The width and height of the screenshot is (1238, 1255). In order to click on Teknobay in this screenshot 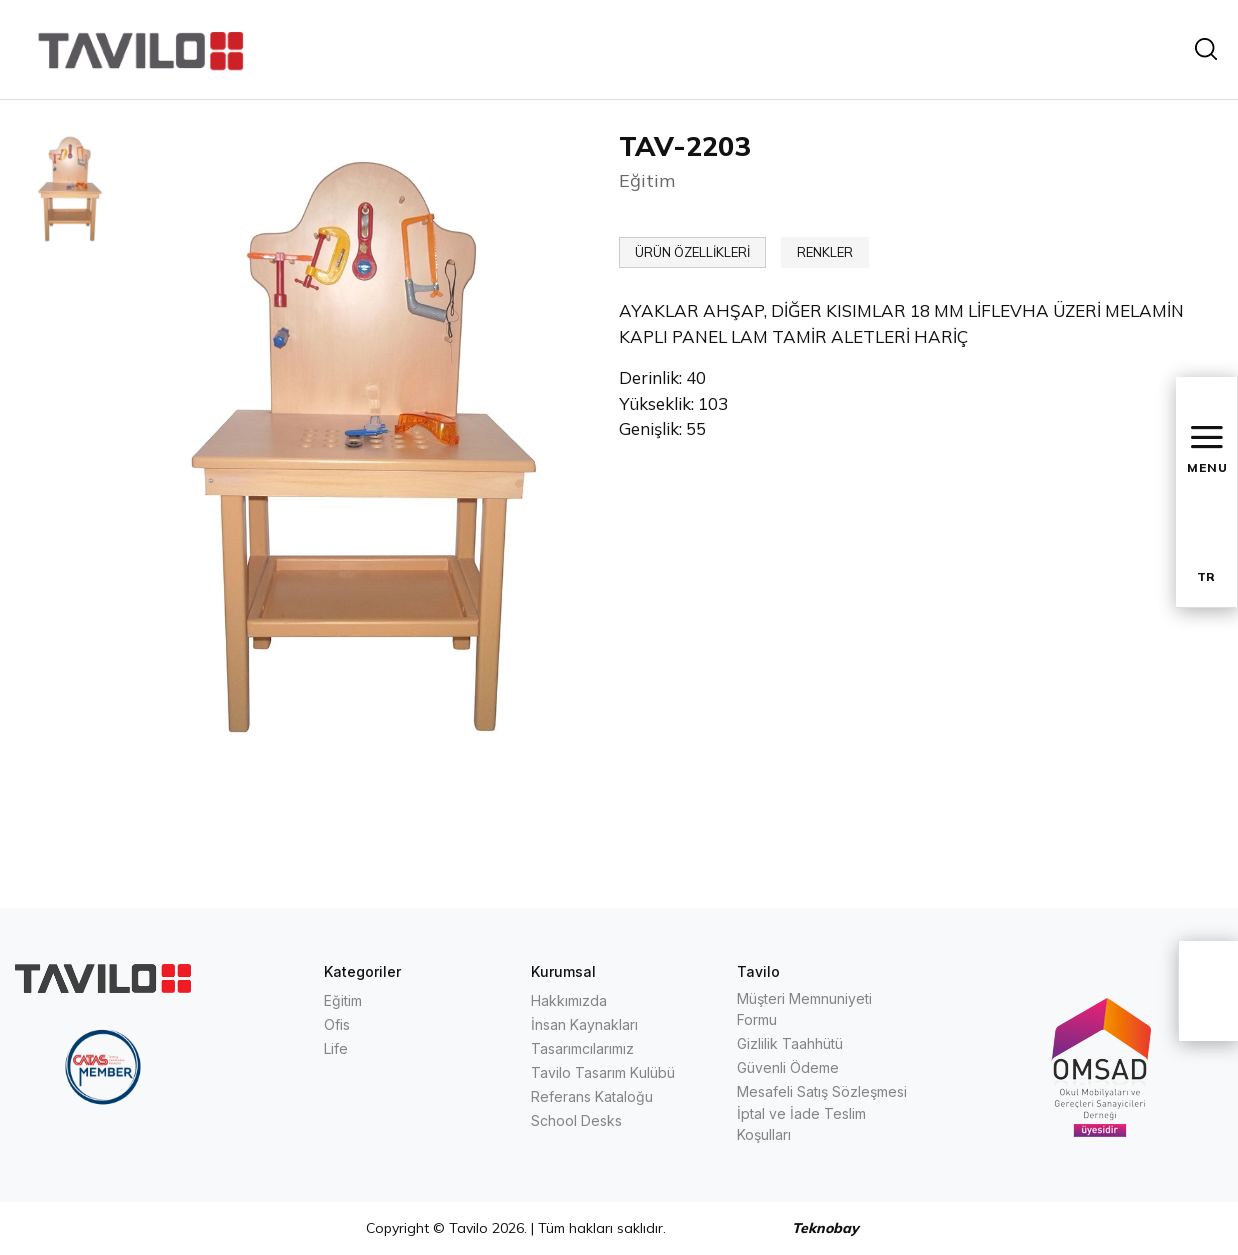, I will do `click(825, 1228)`.